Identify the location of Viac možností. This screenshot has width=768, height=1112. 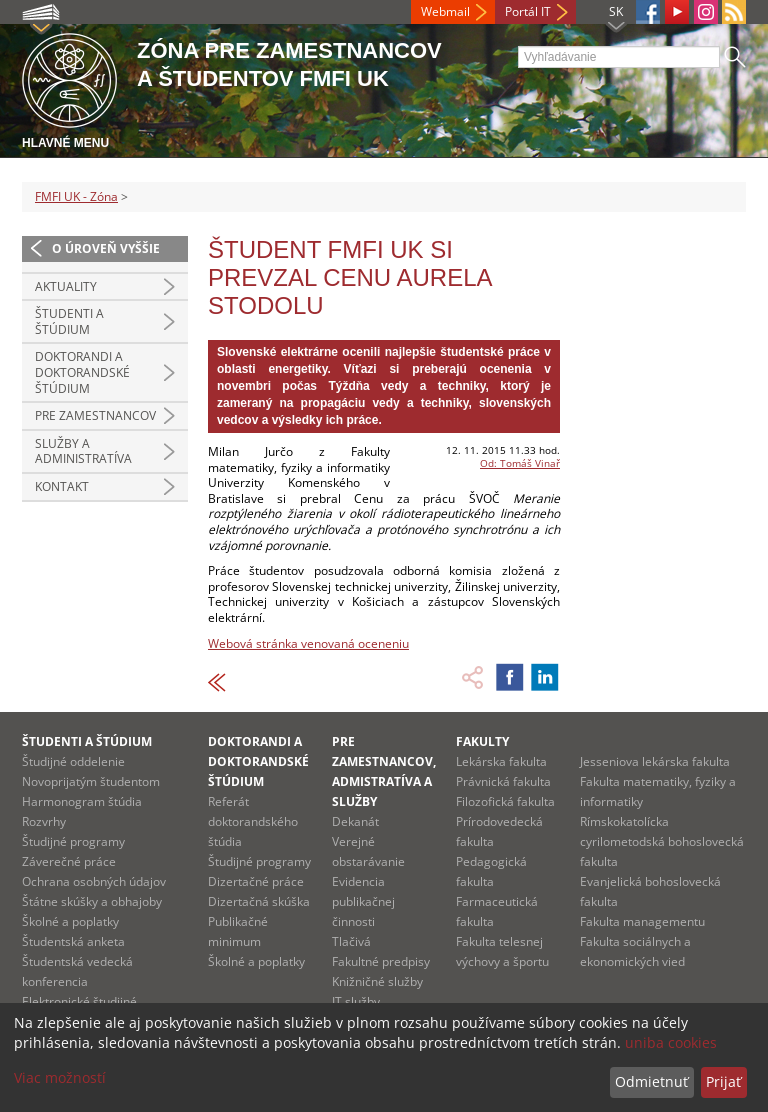
(60, 1077).